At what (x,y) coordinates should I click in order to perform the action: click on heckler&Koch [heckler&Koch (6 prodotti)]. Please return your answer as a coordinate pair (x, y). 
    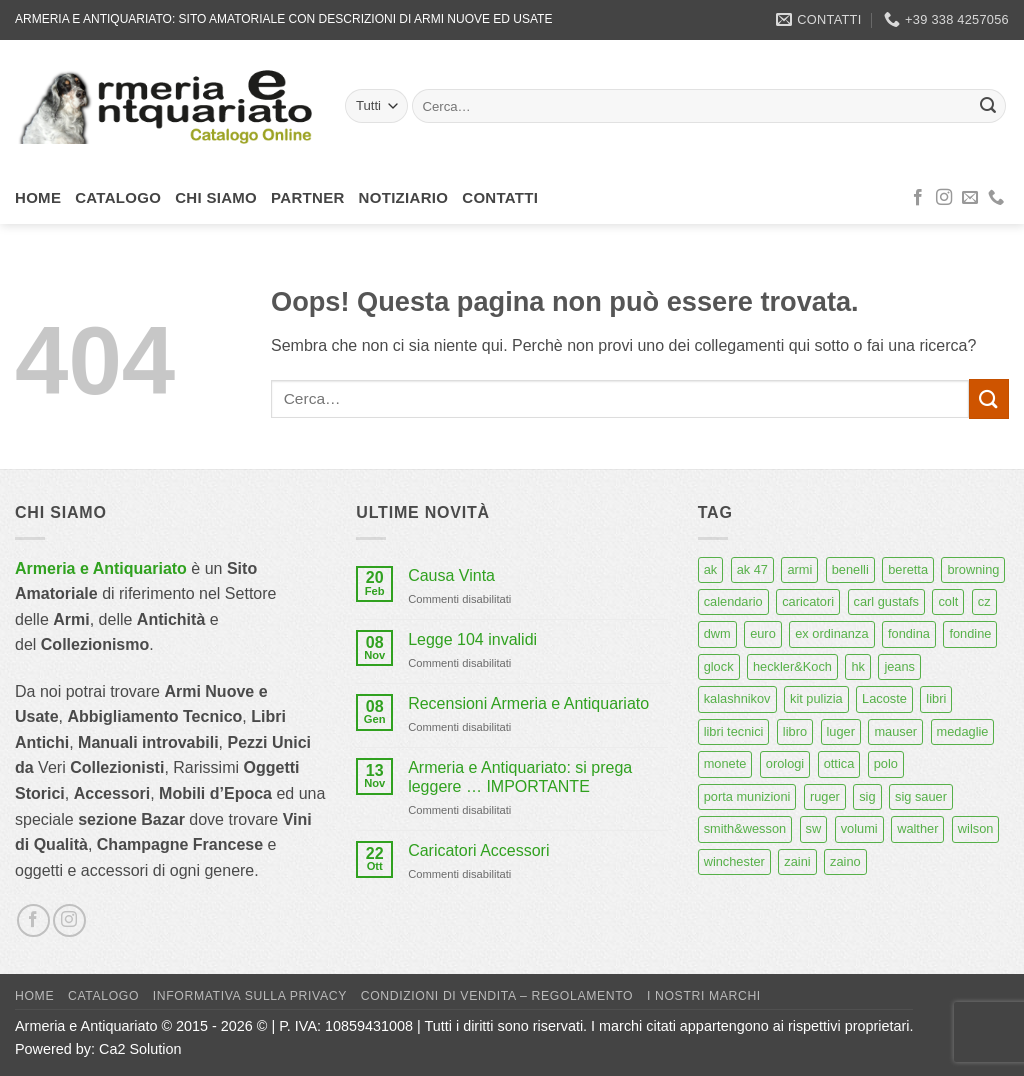
    Looking at the image, I should click on (792, 666).